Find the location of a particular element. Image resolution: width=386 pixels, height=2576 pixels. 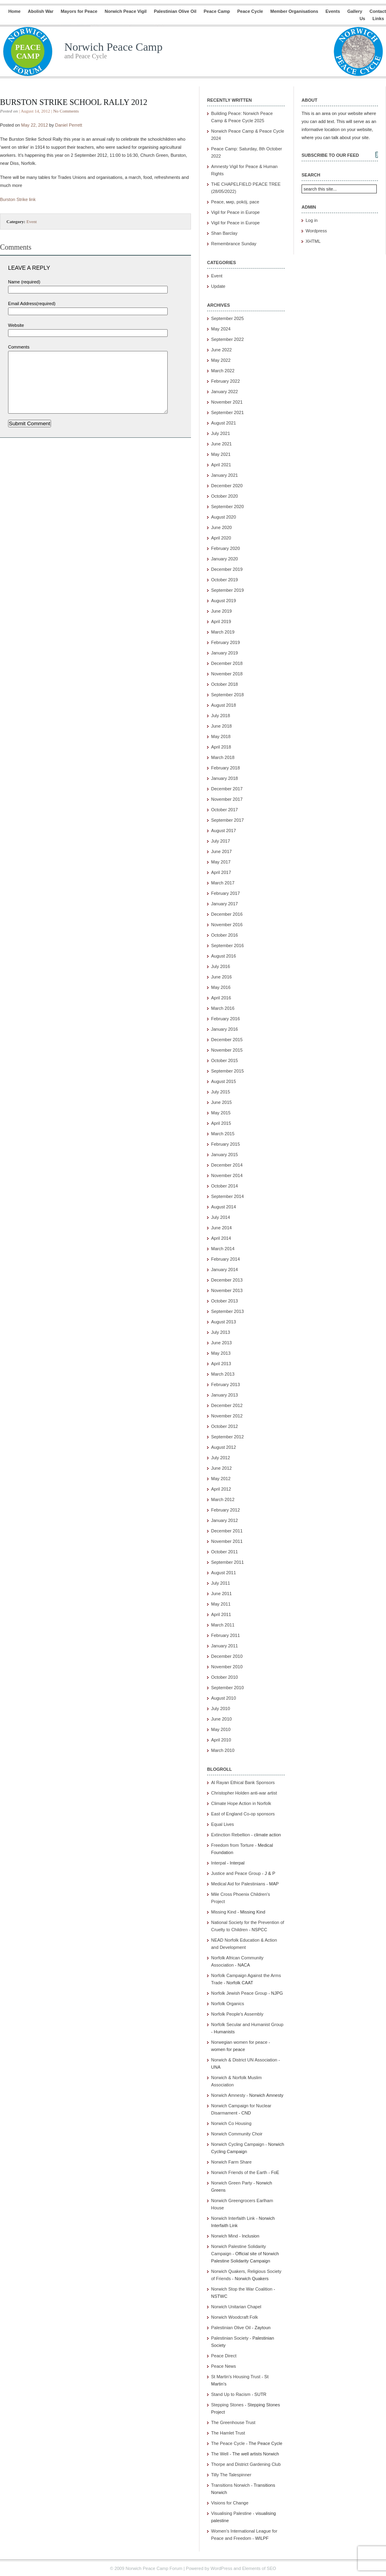

Norwich Friends of the Earth is located at coordinates (239, 2172).